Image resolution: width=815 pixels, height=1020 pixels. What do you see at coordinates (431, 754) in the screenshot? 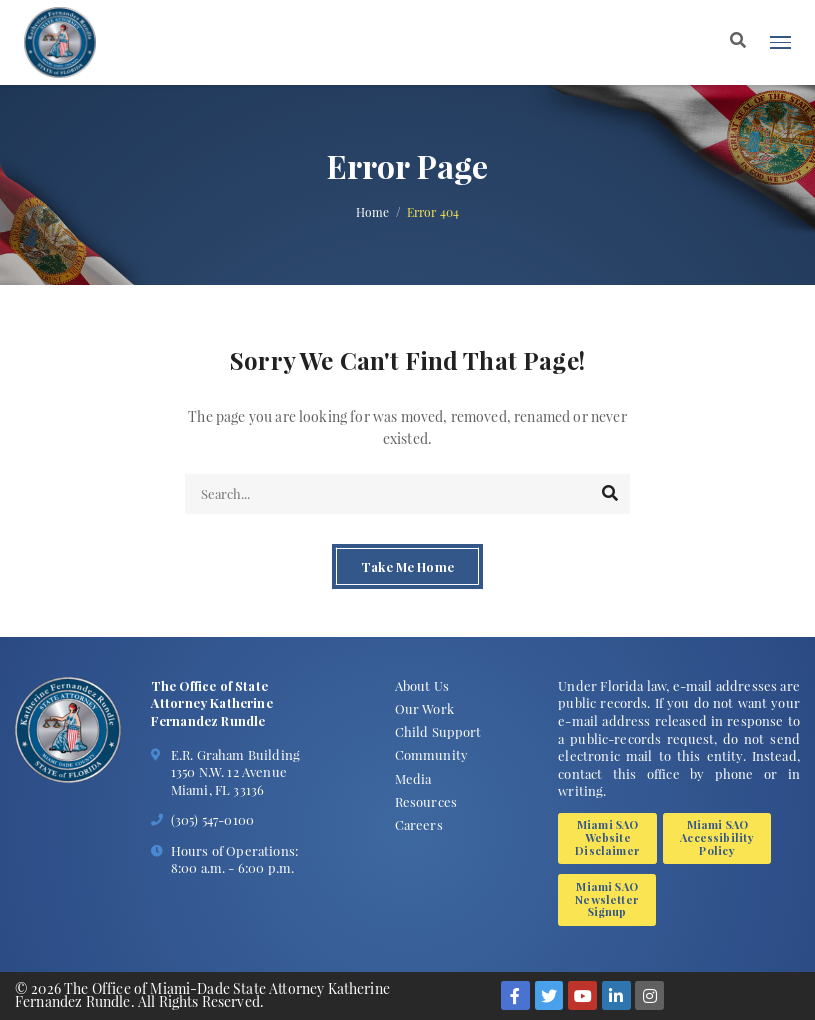
I see `Community` at bounding box center [431, 754].